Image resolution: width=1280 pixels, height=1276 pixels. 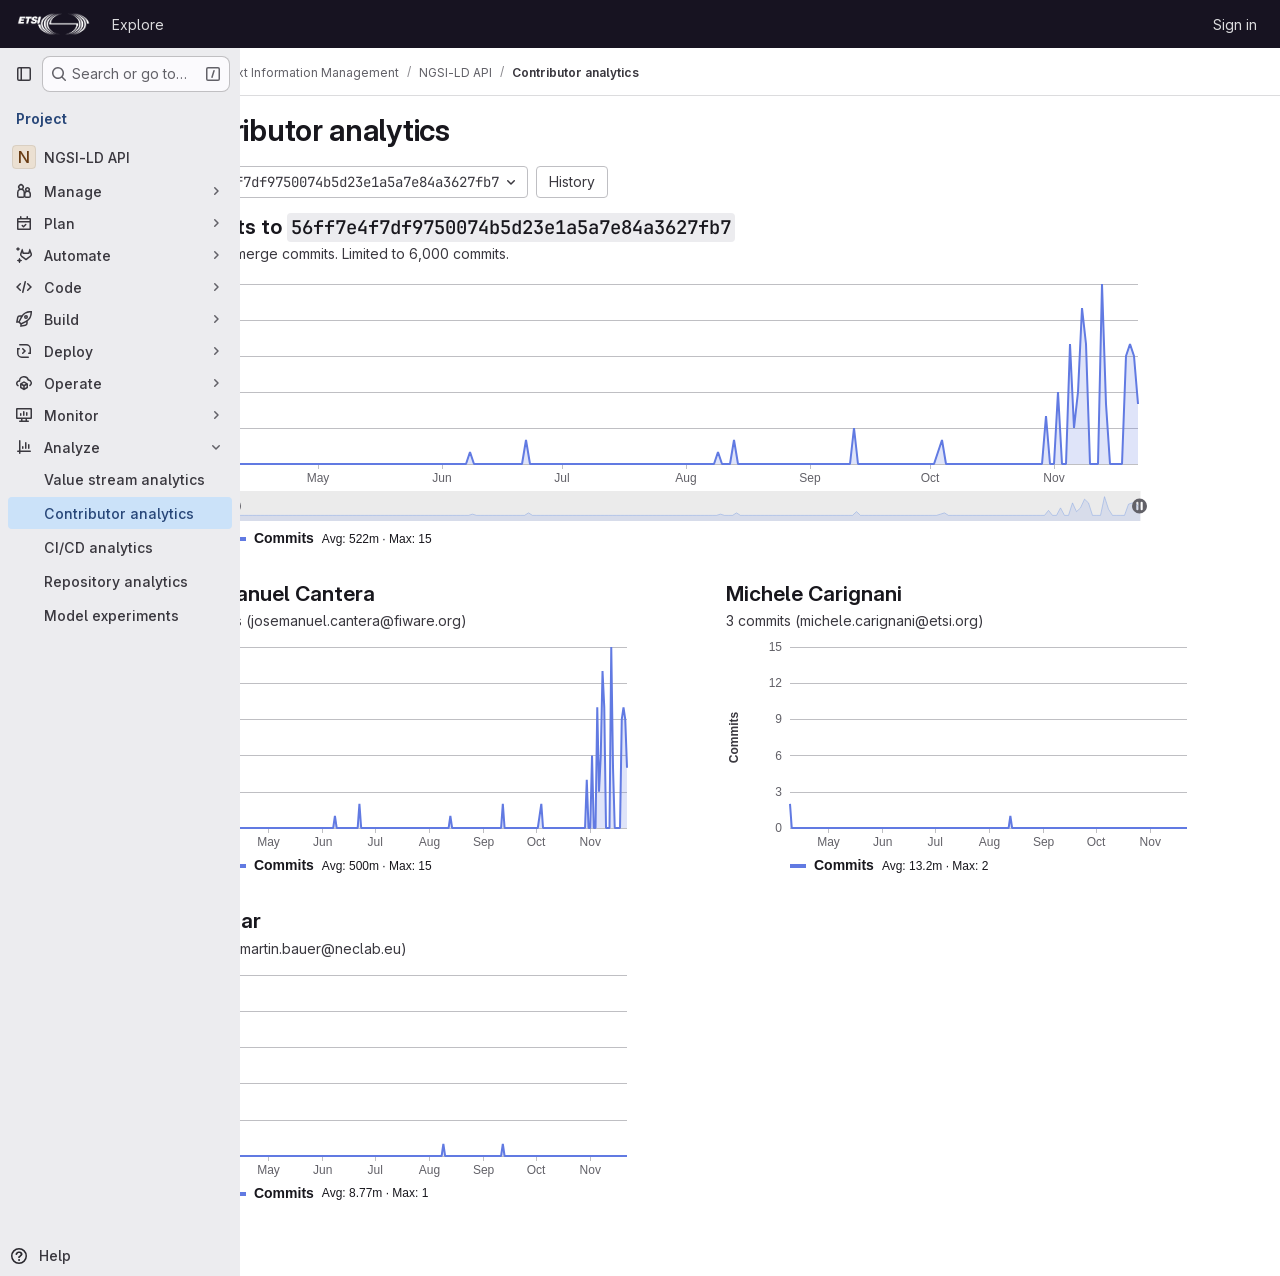 I want to click on [button], so click(x=437, y=538).